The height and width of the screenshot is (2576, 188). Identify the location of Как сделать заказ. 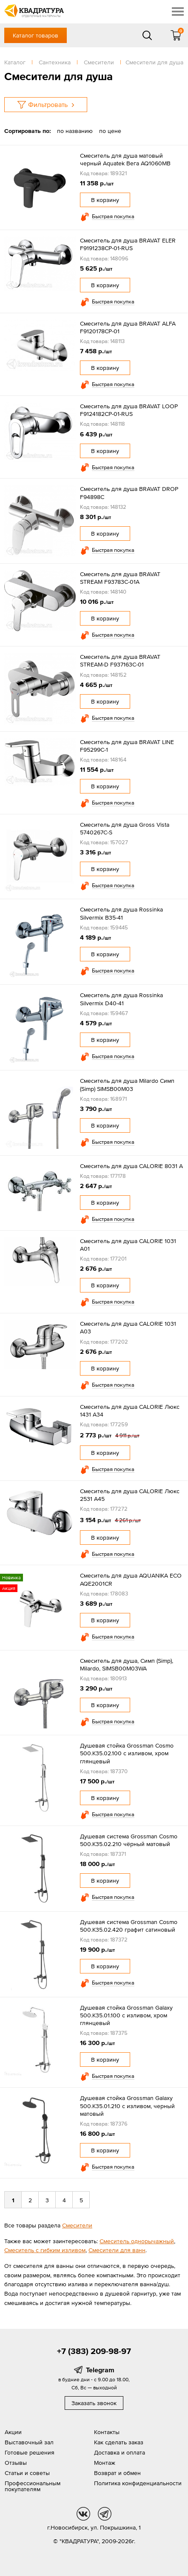
(118, 2442).